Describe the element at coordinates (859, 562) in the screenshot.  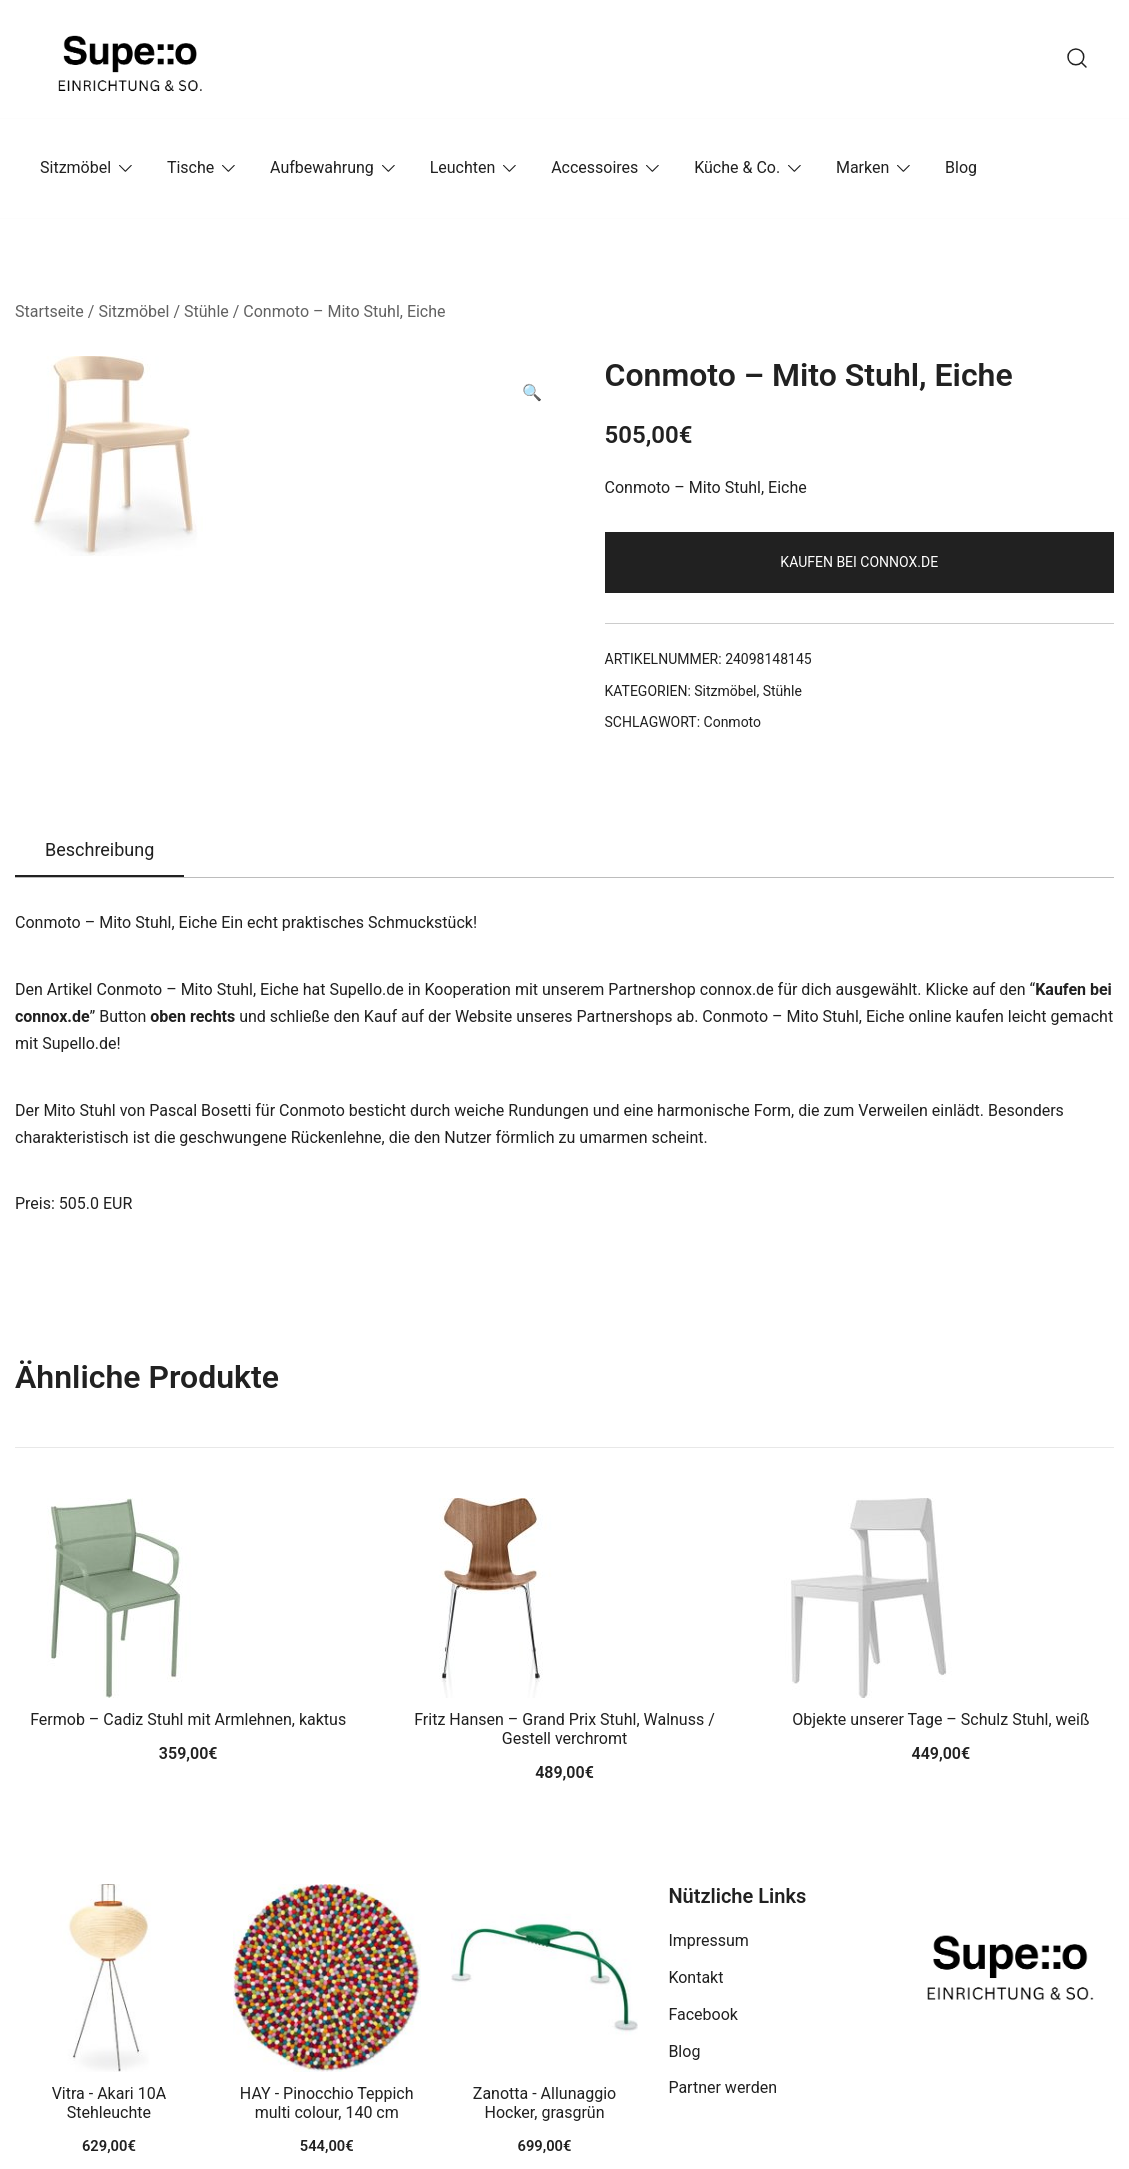
I see `Kaufen bei connox.de` at that location.